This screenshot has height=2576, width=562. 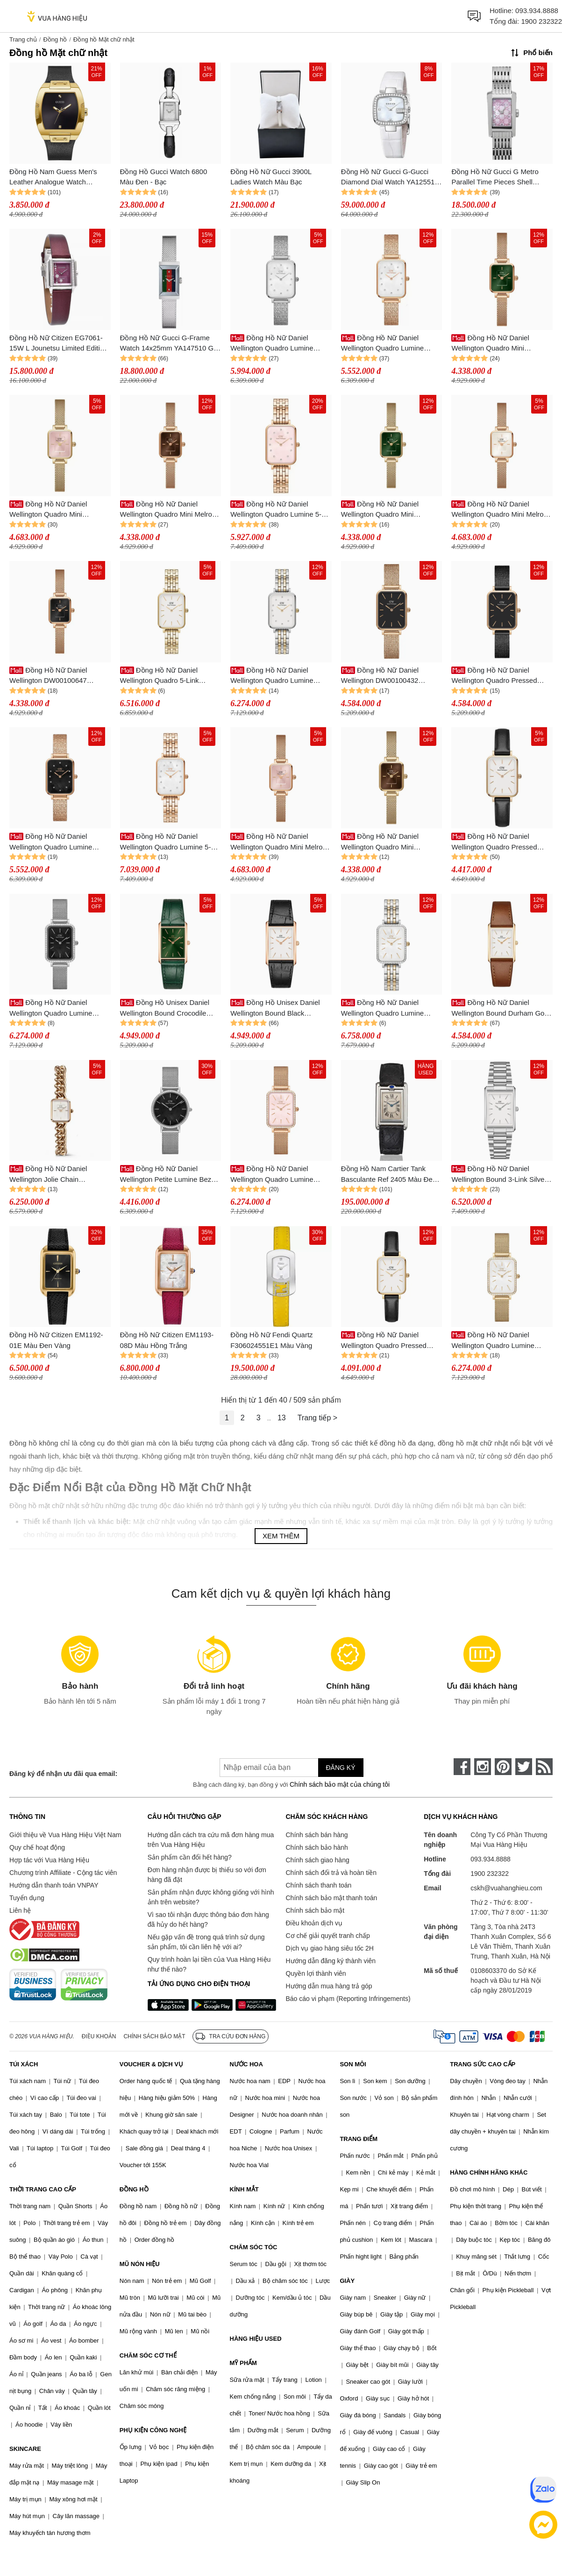 I want to click on Hướng dẫn đăng ký thành viên, so click(x=331, y=1961).